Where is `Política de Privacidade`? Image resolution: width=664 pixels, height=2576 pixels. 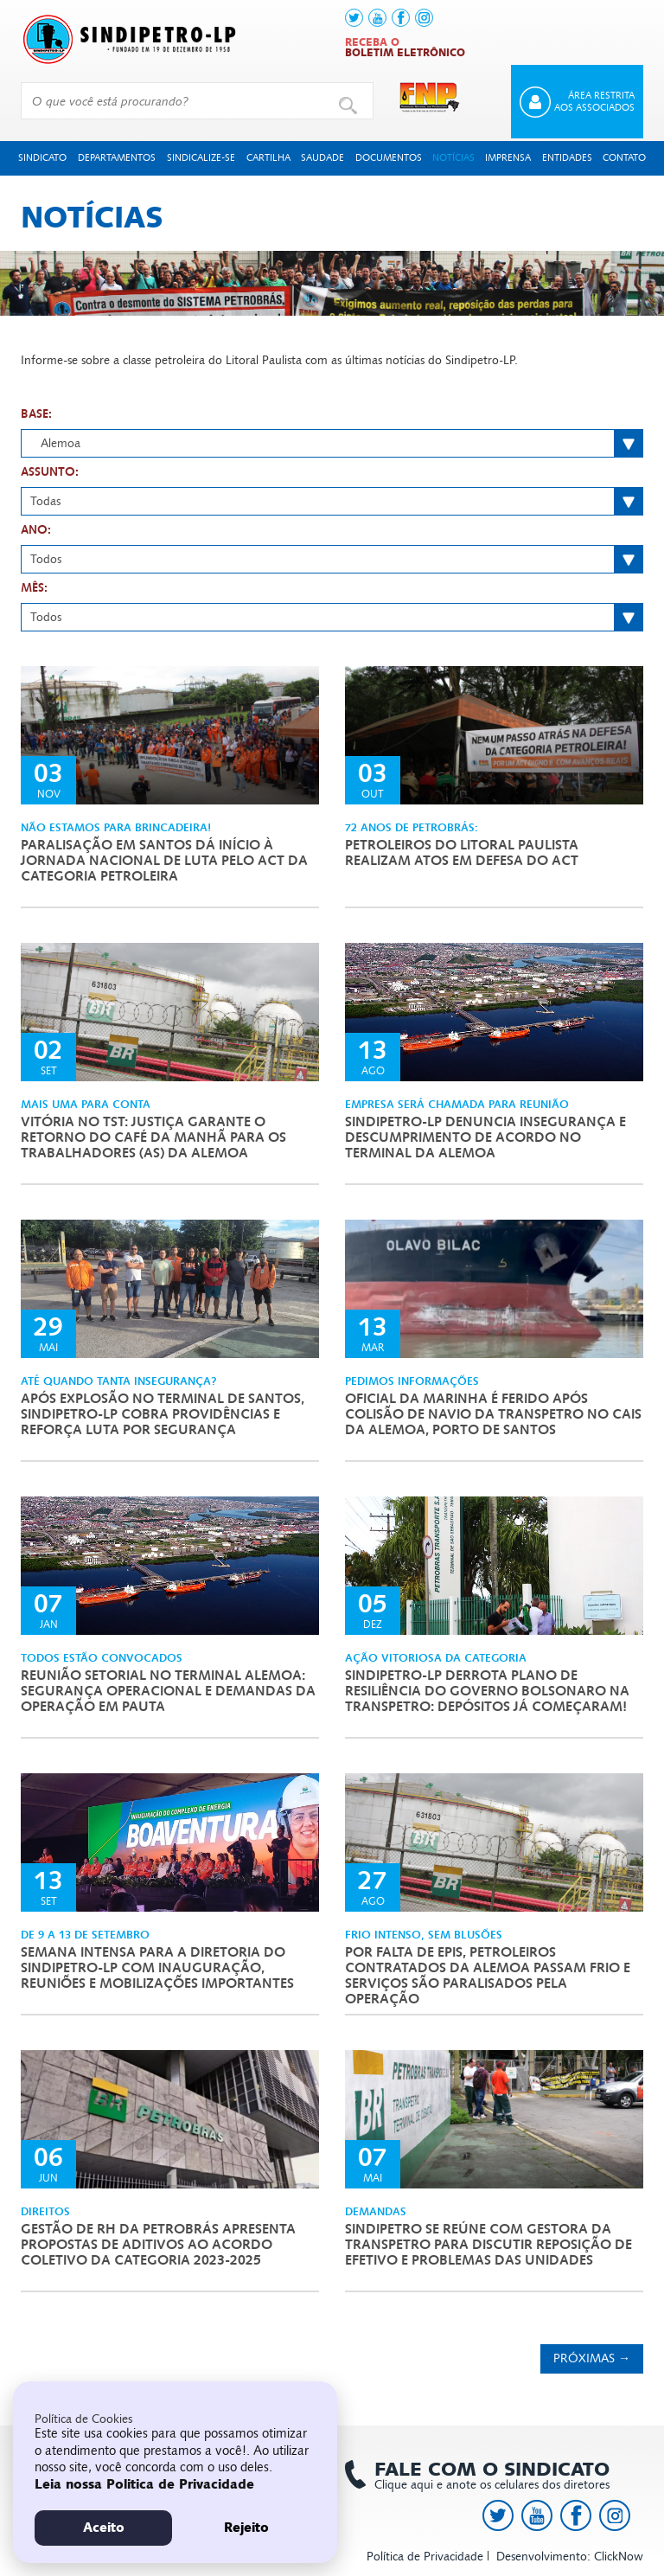
Política de Privacidade is located at coordinates (425, 2556).